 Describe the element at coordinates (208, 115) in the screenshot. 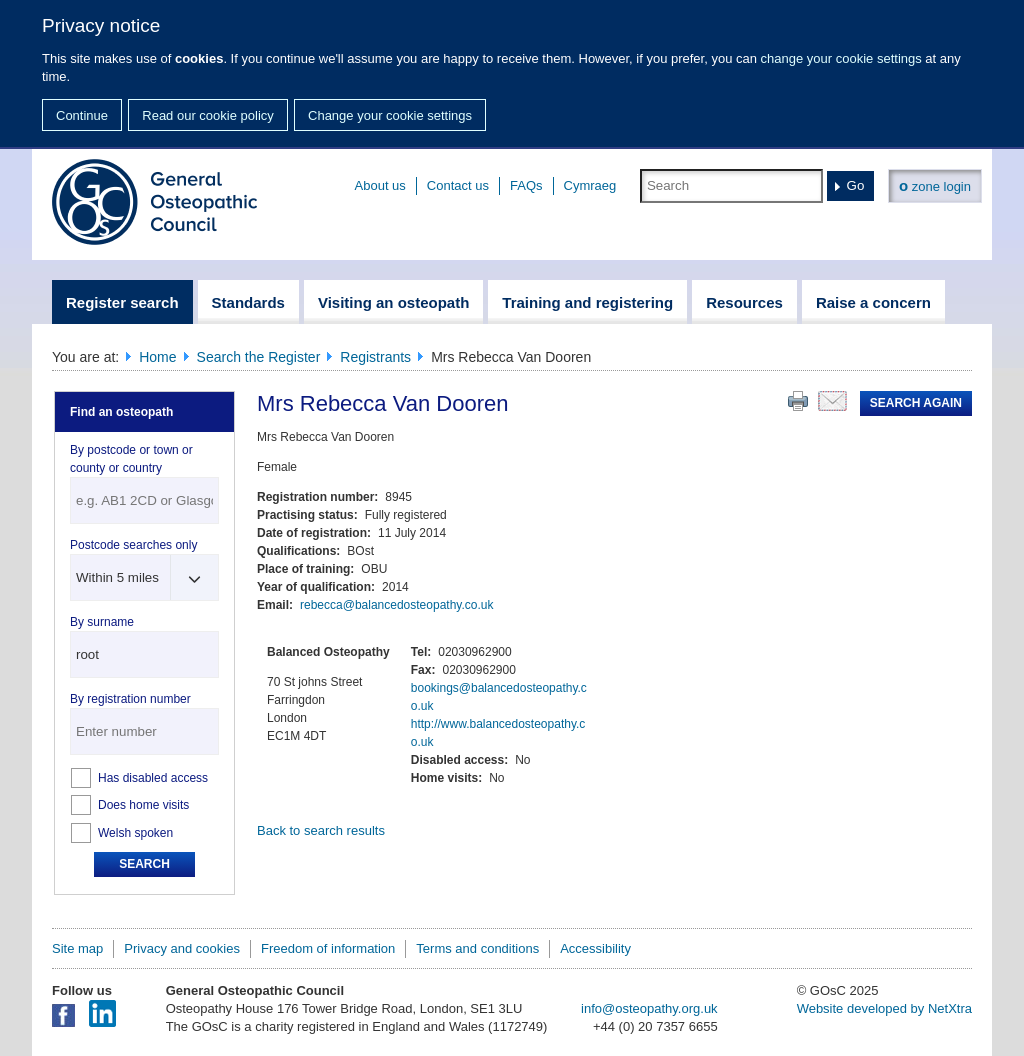

I see `Read our cookie policy` at that location.